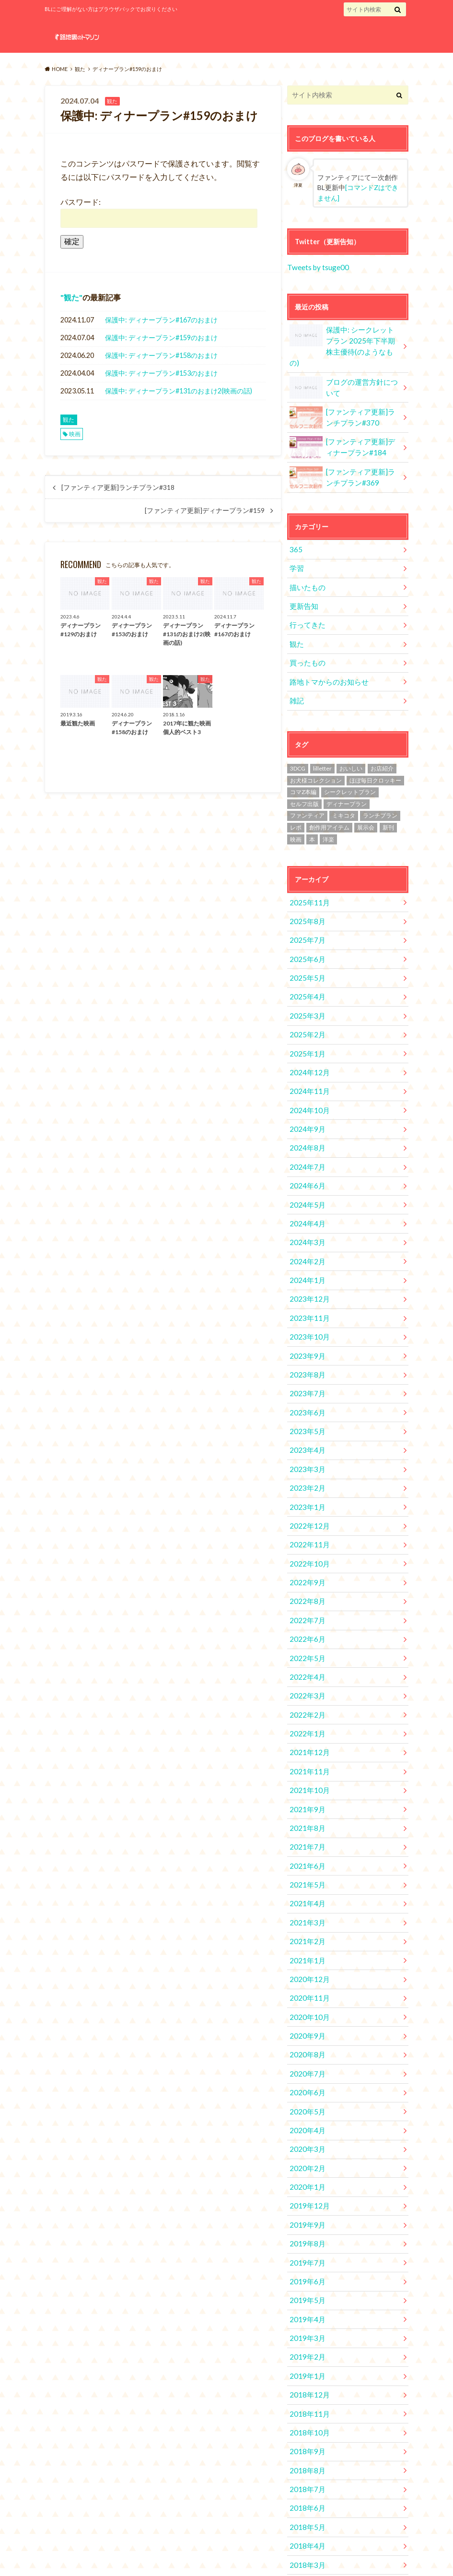  Describe the element at coordinates (322, 741) in the screenshot. I see `lilletter [lilletter (8個の項目)]` at that location.